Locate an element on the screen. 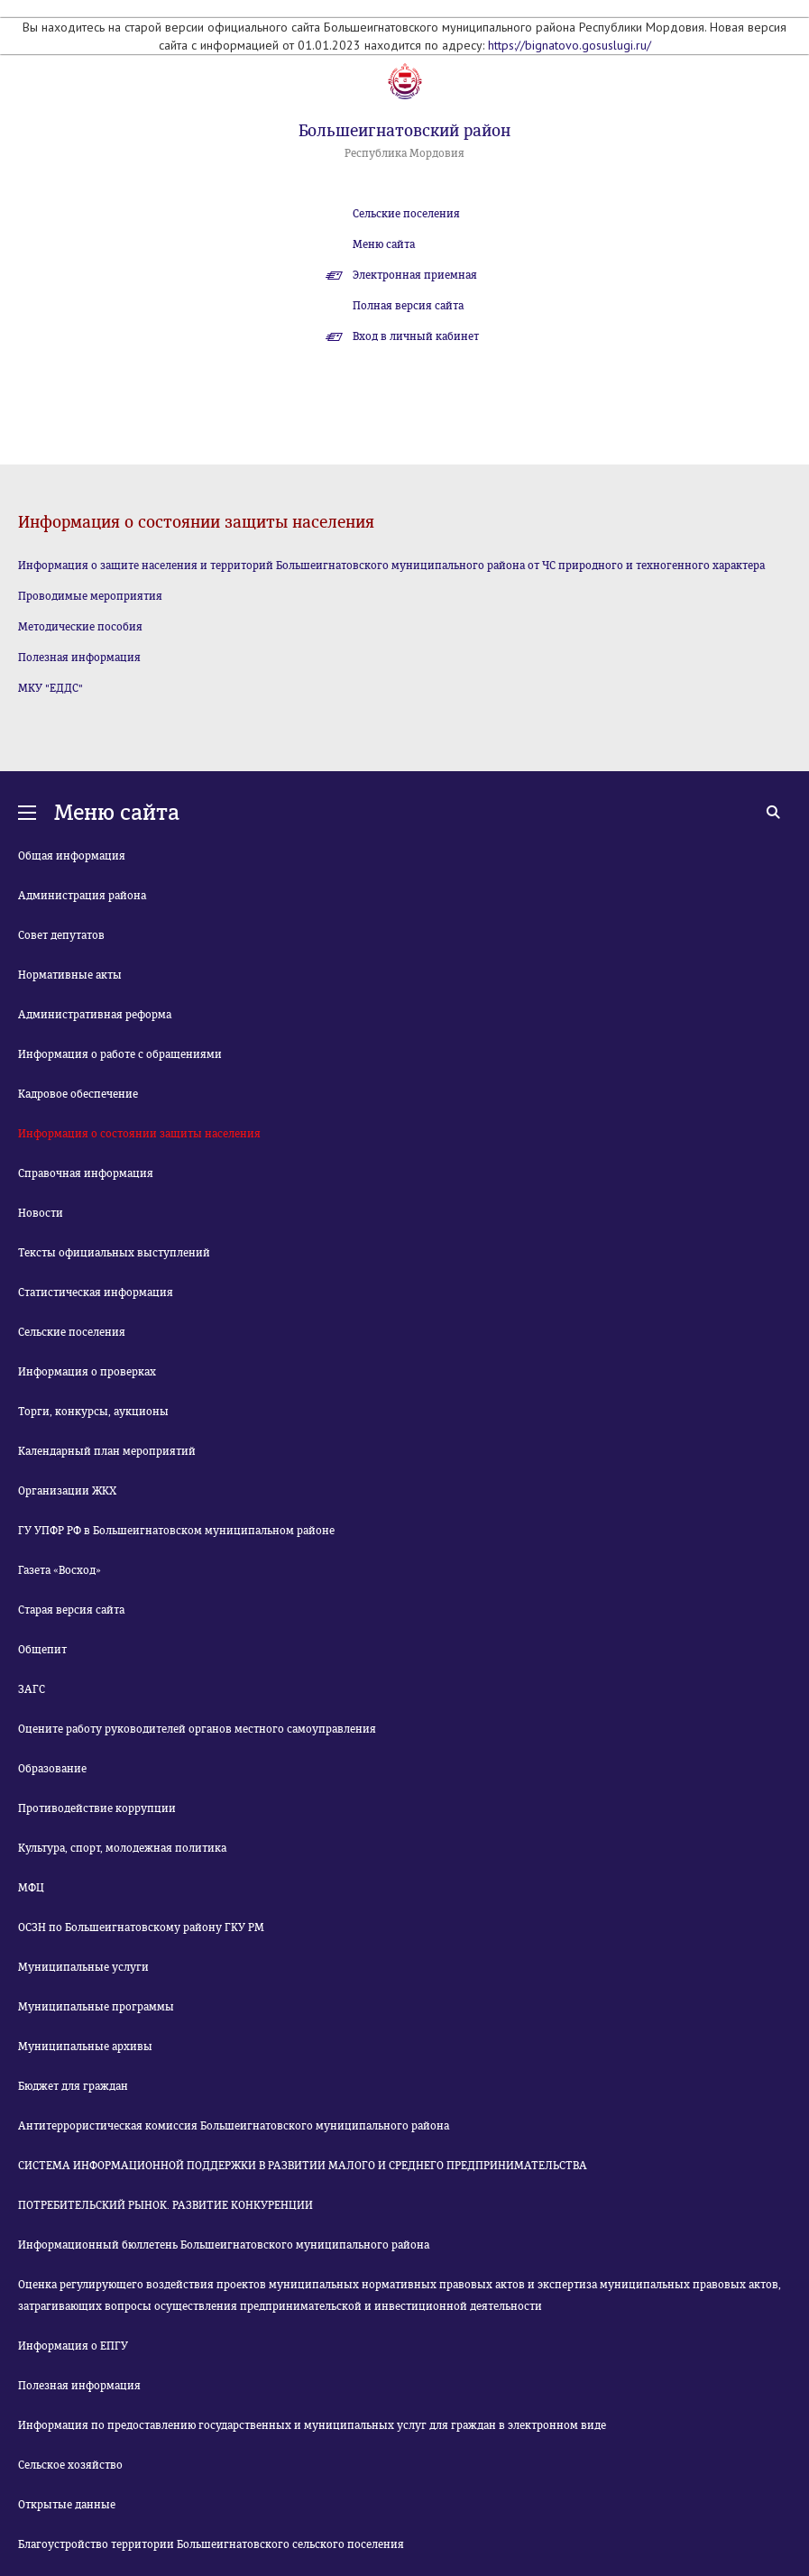 This screenshot has height=2576, width=809. Торги, конкурсы, аукционы is located at coordinates (93, 1411).